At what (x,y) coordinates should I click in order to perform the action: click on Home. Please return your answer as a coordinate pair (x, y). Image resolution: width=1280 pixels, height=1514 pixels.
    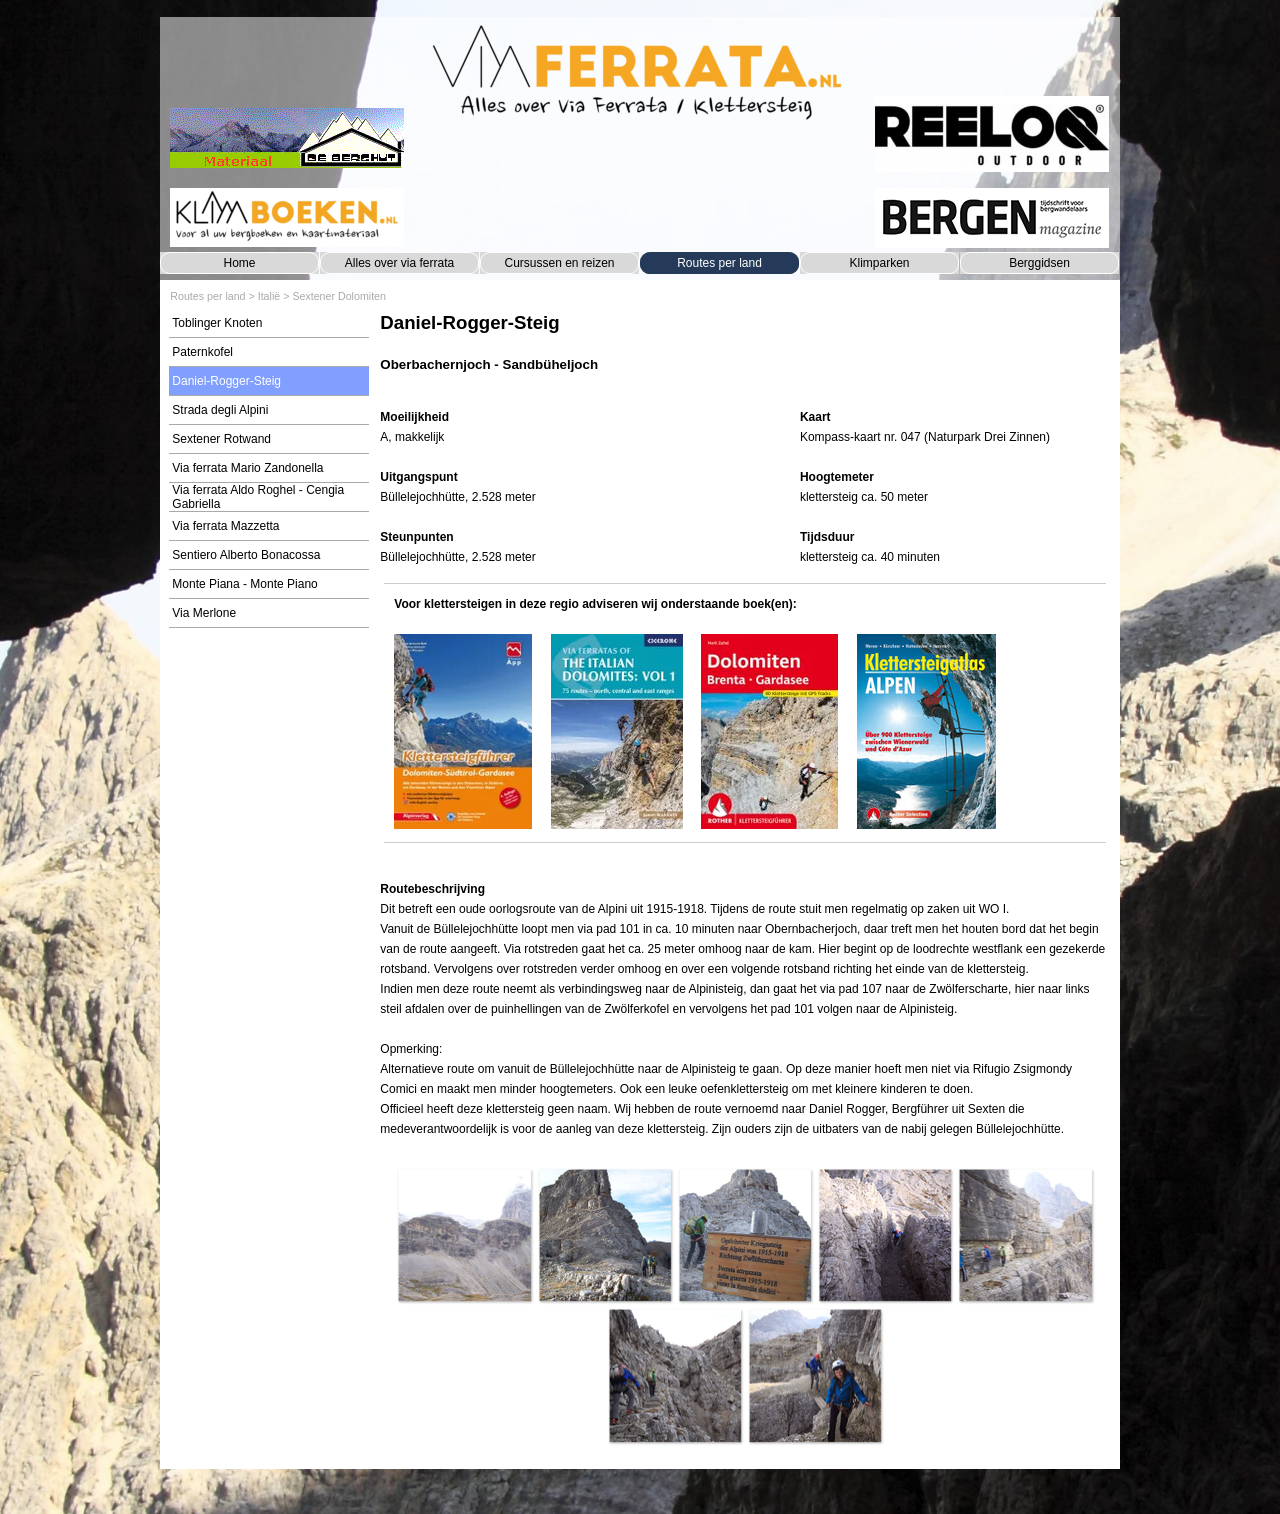
    Looking at the image, I should click on (239, 263).